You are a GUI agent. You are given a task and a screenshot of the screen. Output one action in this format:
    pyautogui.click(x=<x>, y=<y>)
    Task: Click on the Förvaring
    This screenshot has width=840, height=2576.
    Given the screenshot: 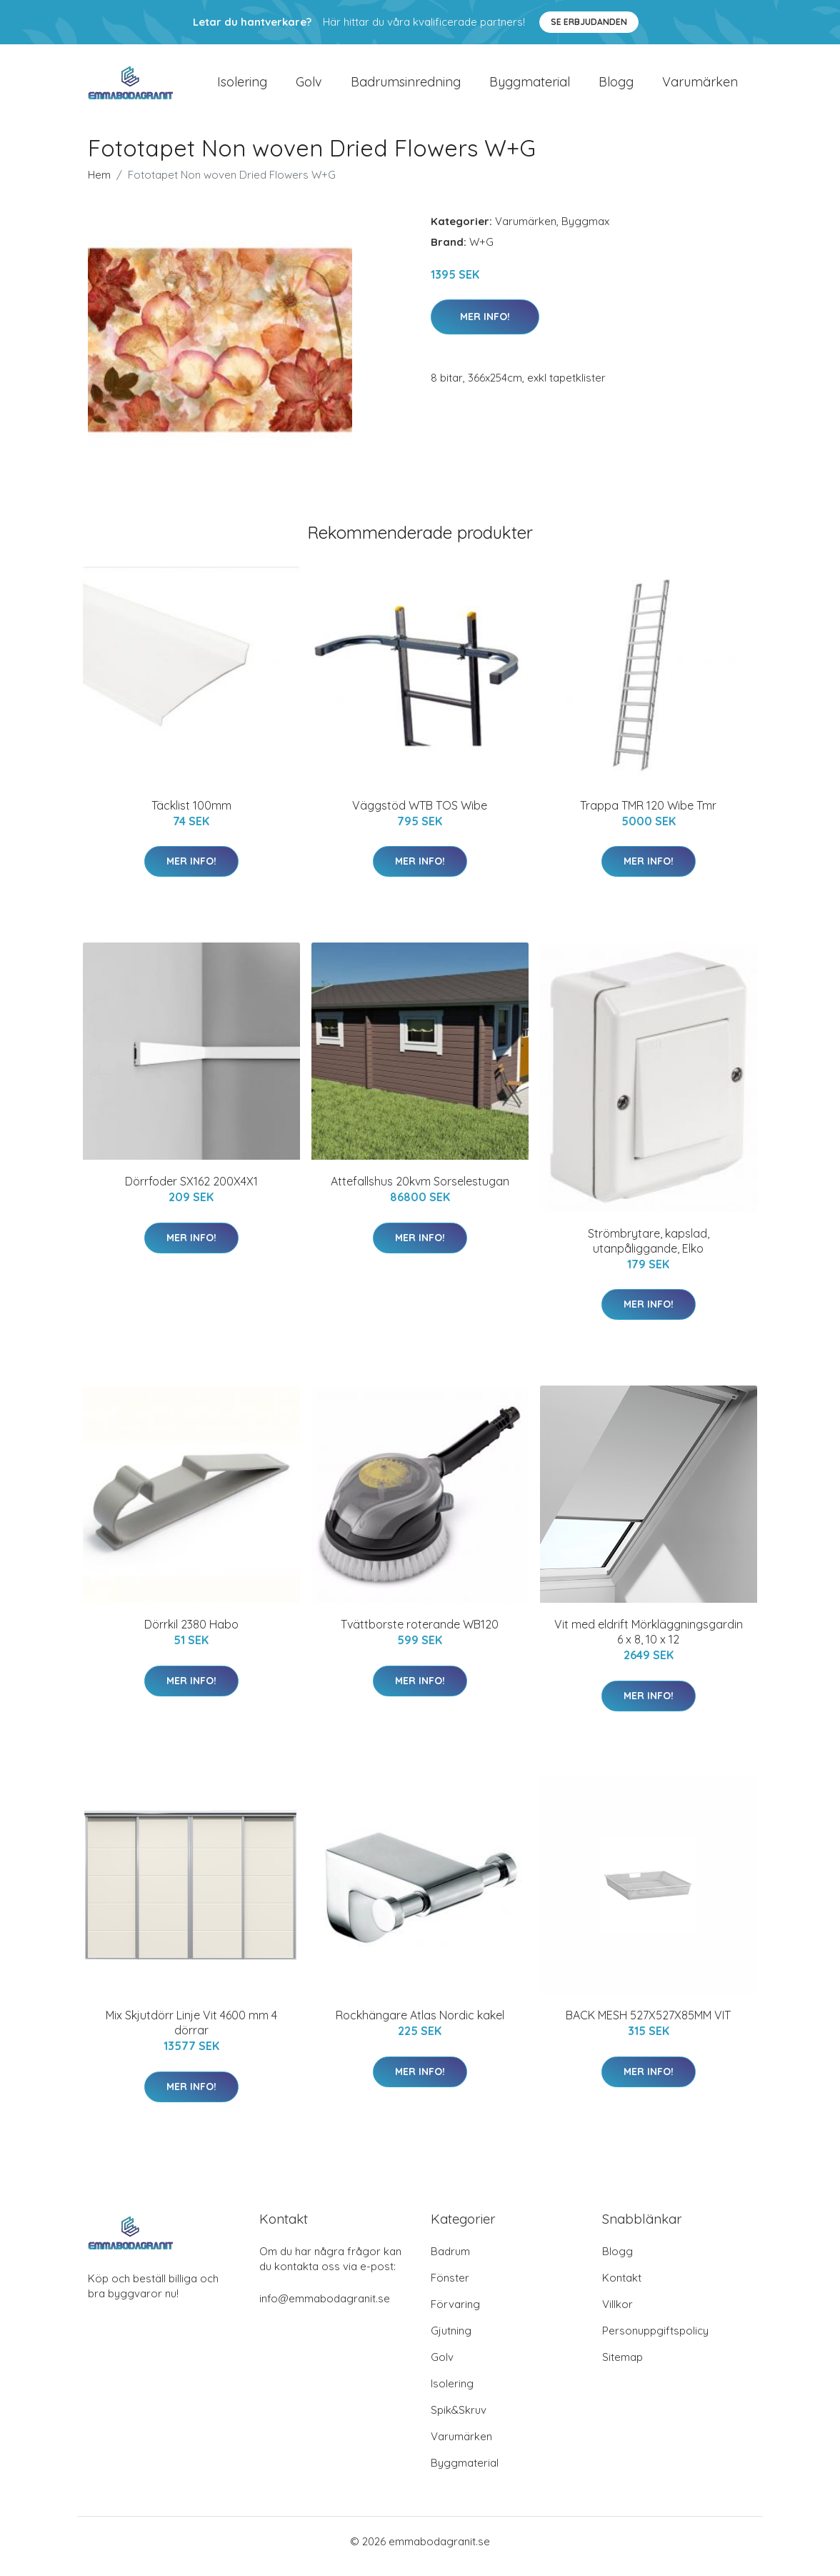 What is the action you would take?
    pyautogui.click(x=455, y=2314)
    